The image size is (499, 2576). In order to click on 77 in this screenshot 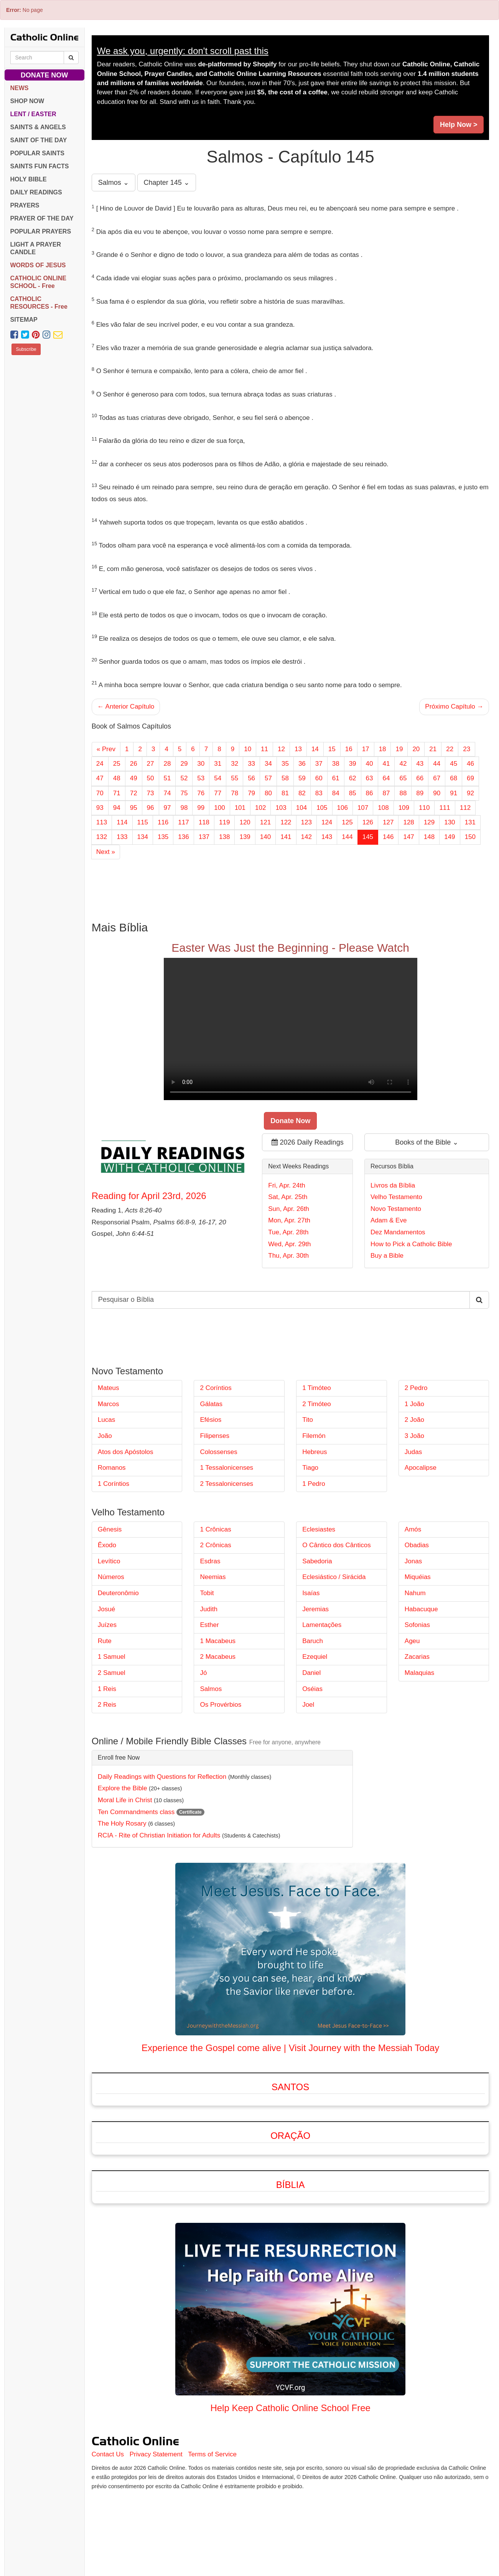, I will do `click(217, 793)`.